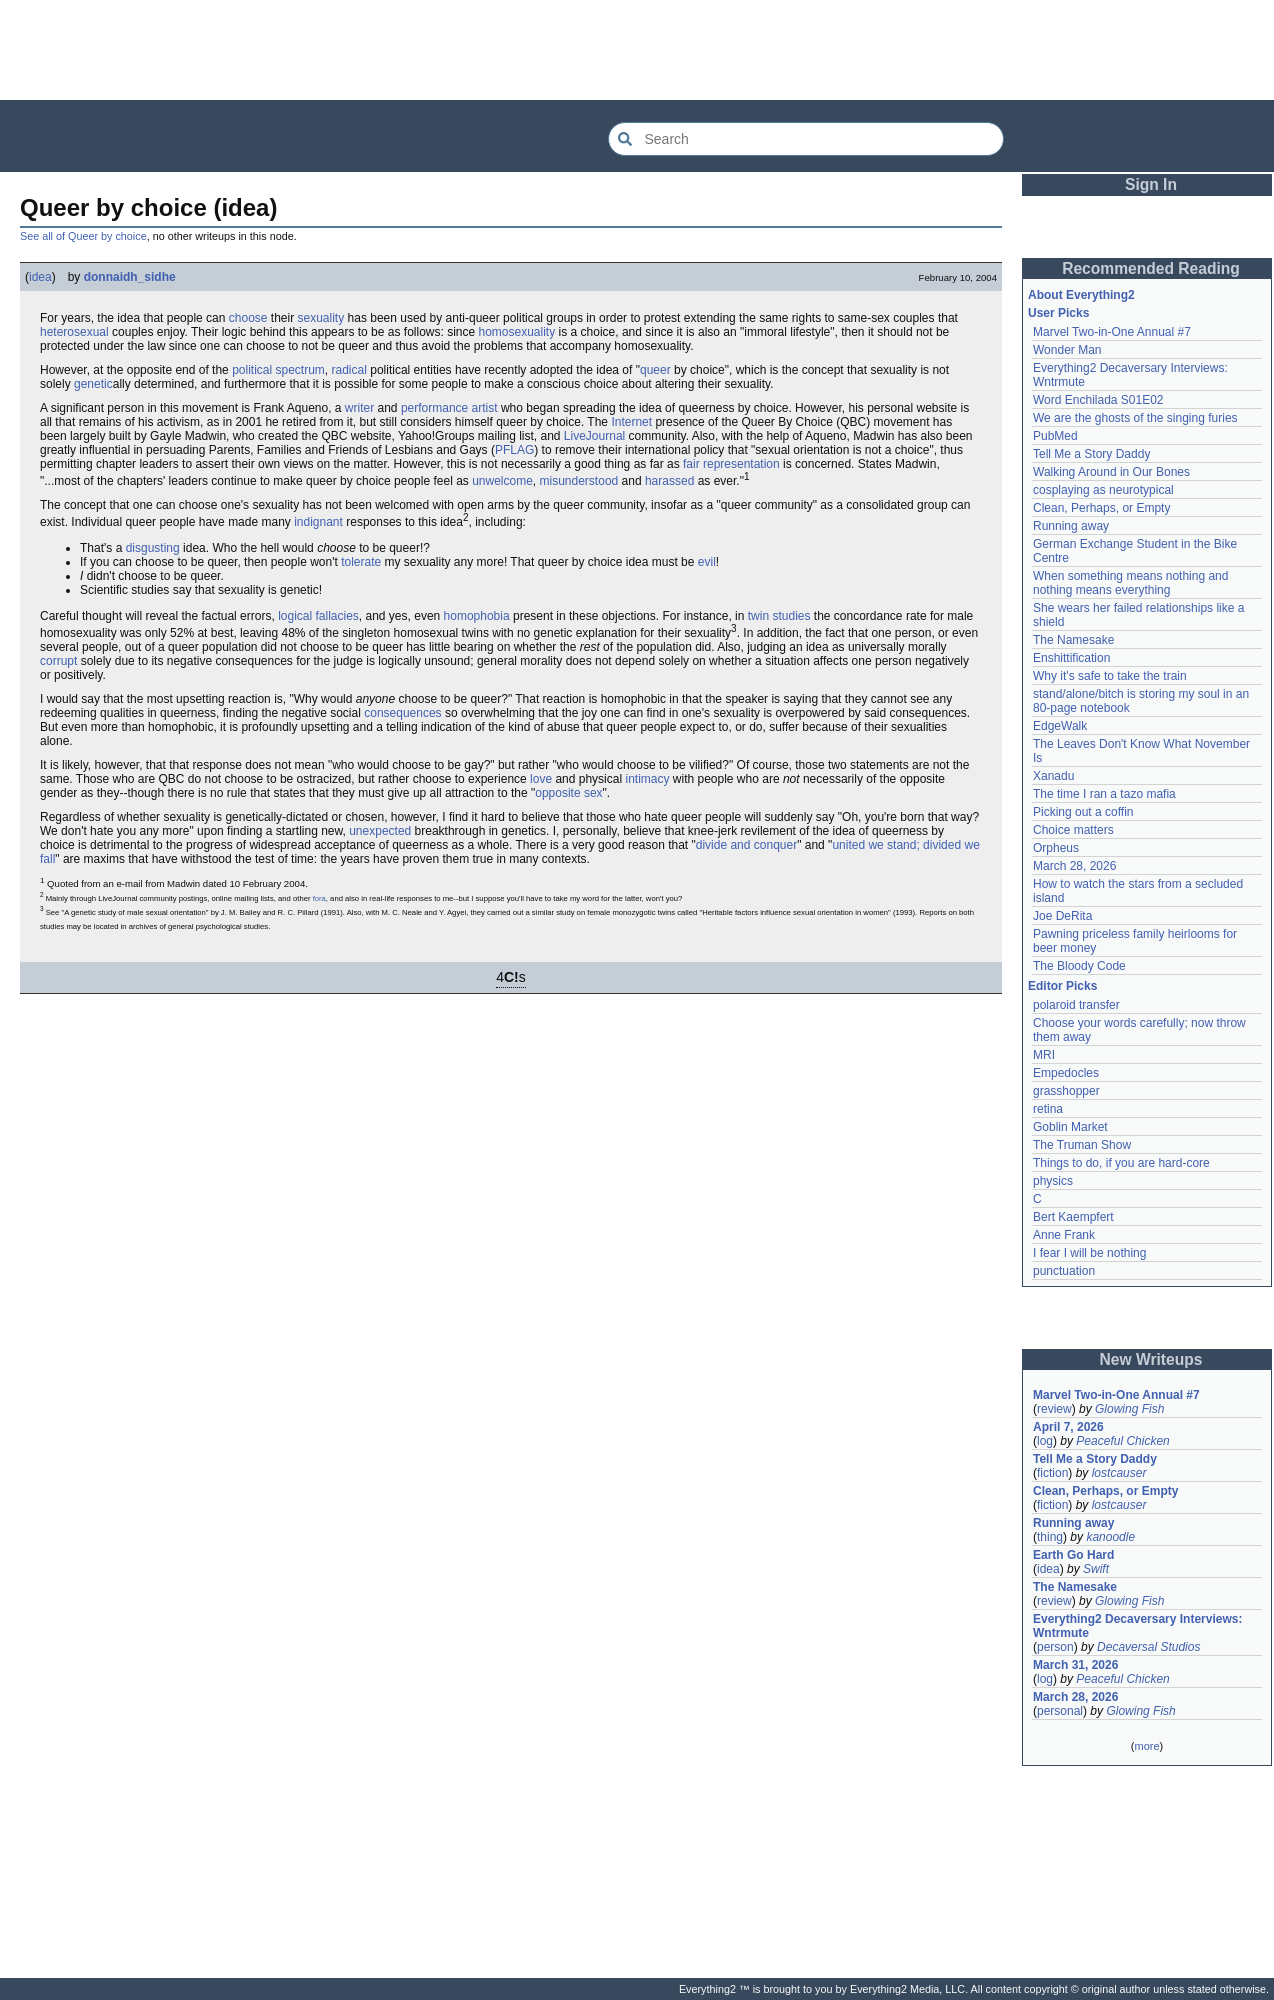 The image size is (1274, 2000). What do you see at coordinates (1070, 1127) in the screenshot?
I see `Goblin Market` at bounding box center [1070, 1127].